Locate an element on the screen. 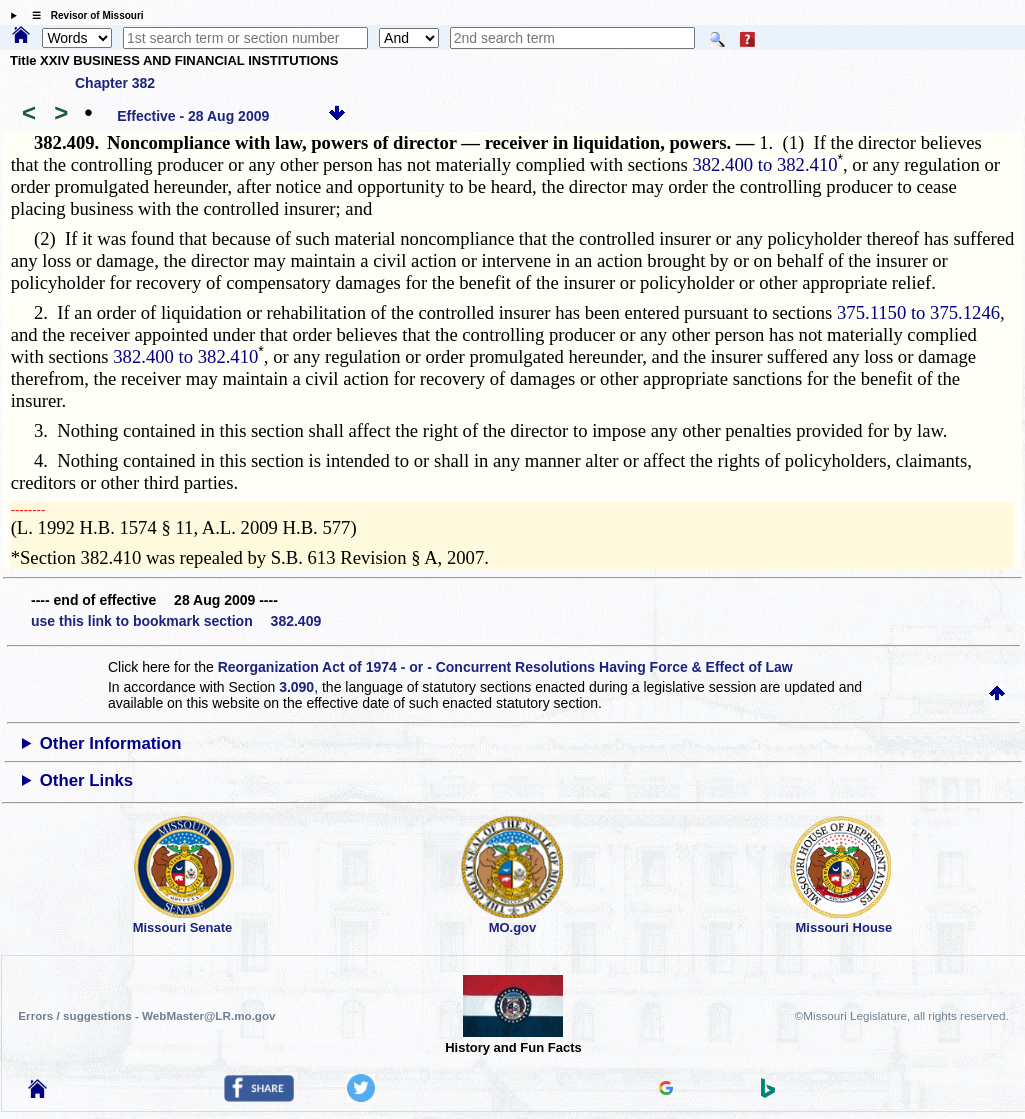 The width and height of the screenshot is (1025, 1119). use this link to bookmark section 382.409 is located at coordinates (176, 621).